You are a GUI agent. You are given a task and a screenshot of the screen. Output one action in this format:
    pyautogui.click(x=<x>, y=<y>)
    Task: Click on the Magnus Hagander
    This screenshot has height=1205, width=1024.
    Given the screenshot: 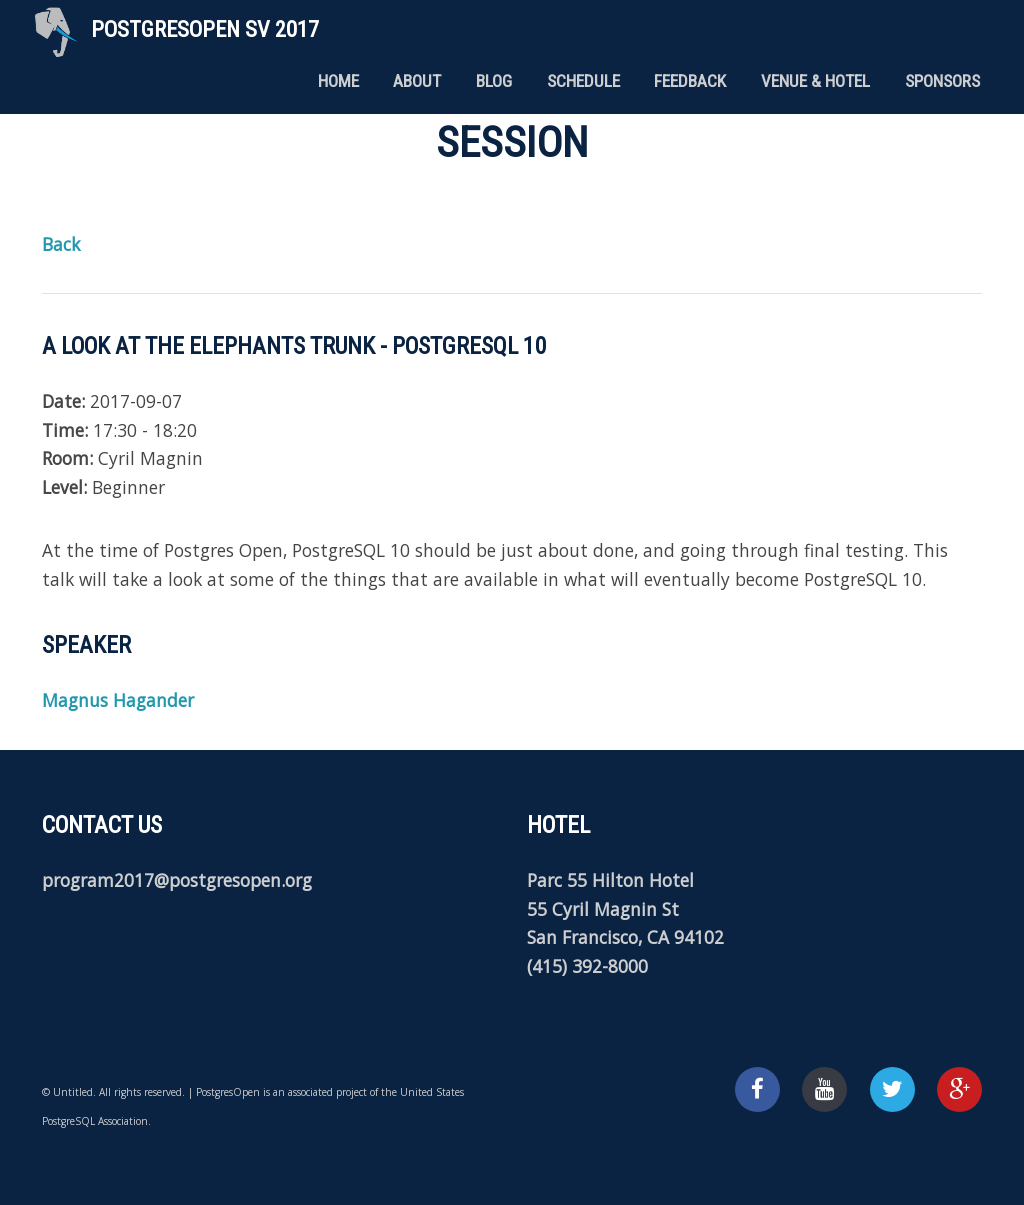 What is the action you would take?
    pyautogui.click(x=118, y=700)
    